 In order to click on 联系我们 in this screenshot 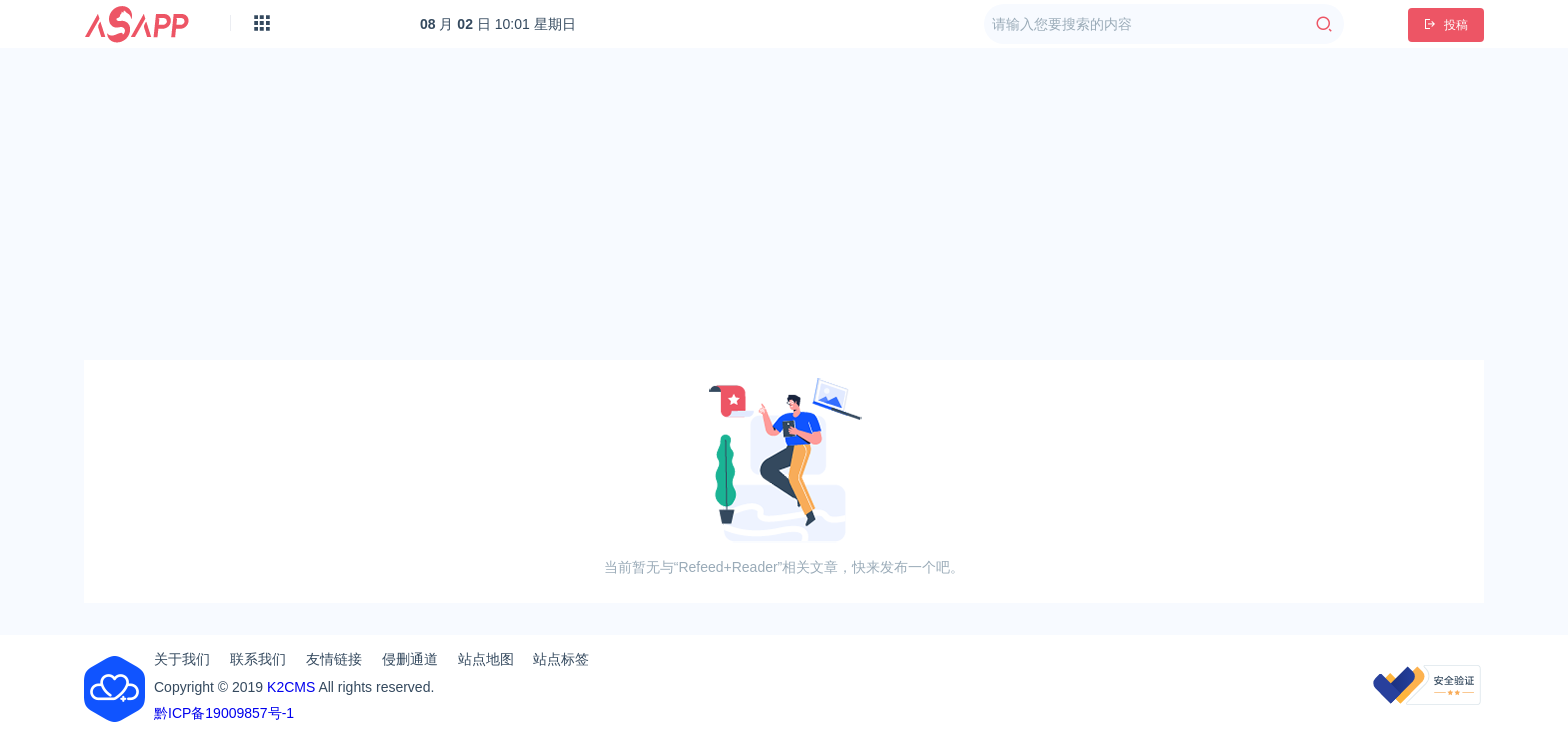, I will do `click(258, 659)`.